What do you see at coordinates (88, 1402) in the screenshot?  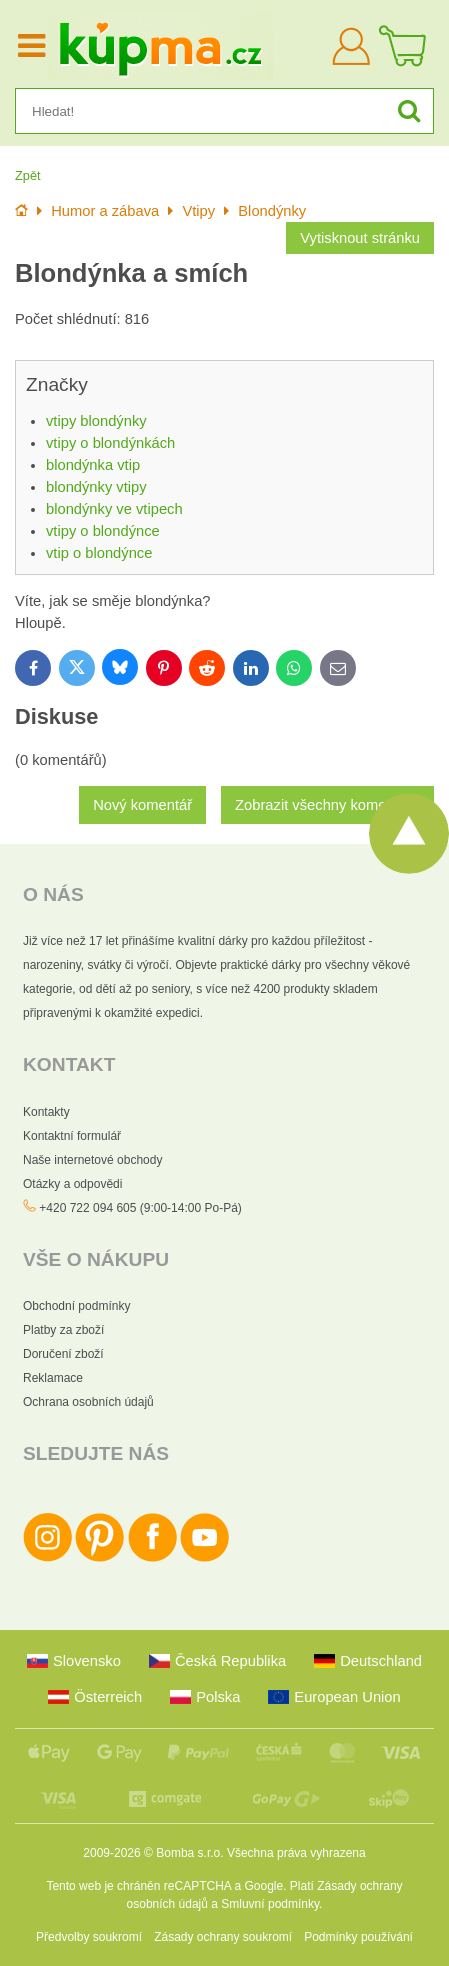 I see `Ochrana osobních údajů` at bounding box center [88, 1402].